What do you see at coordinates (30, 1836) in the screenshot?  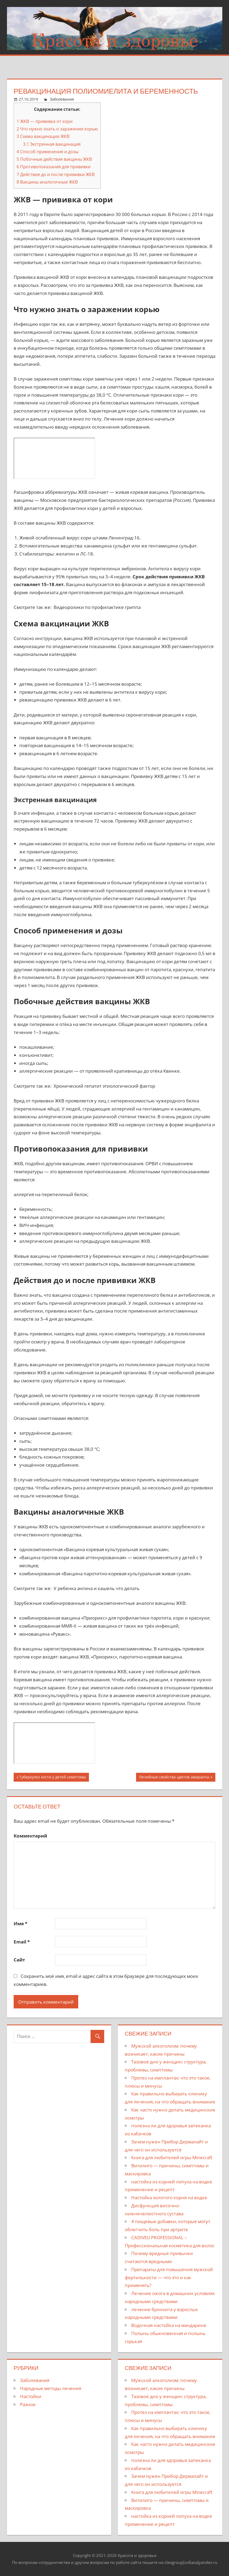 I see `Комментарий` at bounding box center [30, 1836].